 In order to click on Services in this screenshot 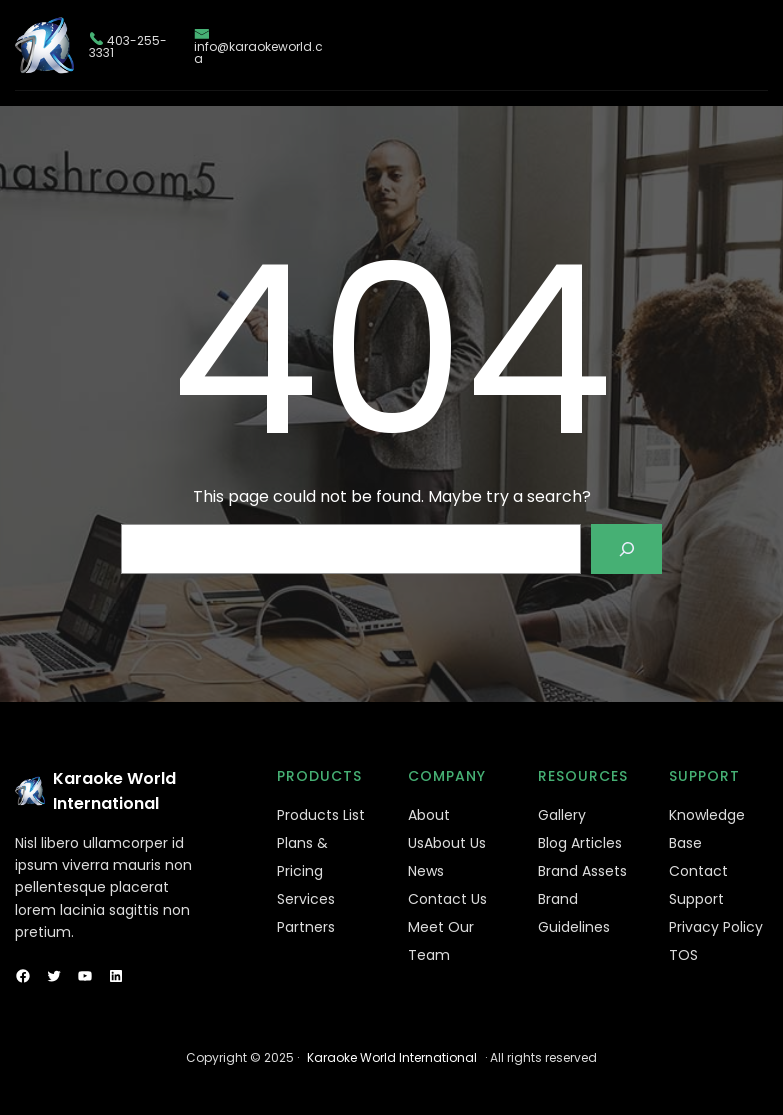, I will do `click(306, 899)`.